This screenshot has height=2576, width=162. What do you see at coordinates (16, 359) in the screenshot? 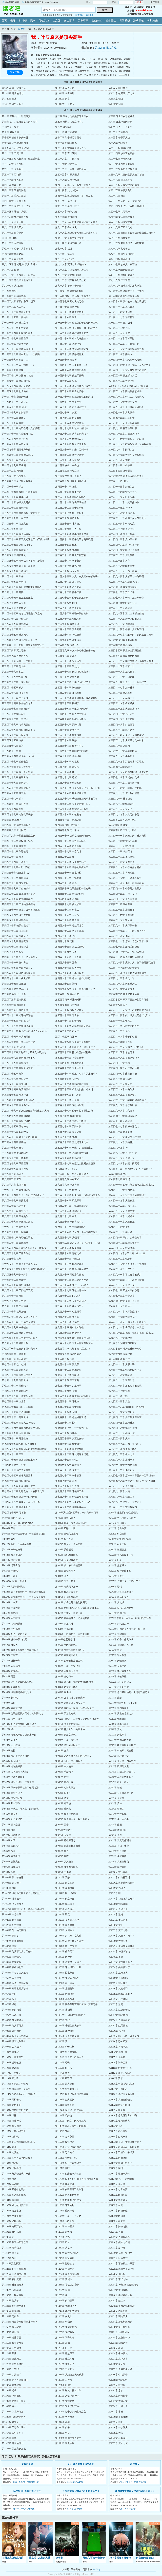
I see `第一百三十九章 赐道（二）` at bounding box center [16, 359].